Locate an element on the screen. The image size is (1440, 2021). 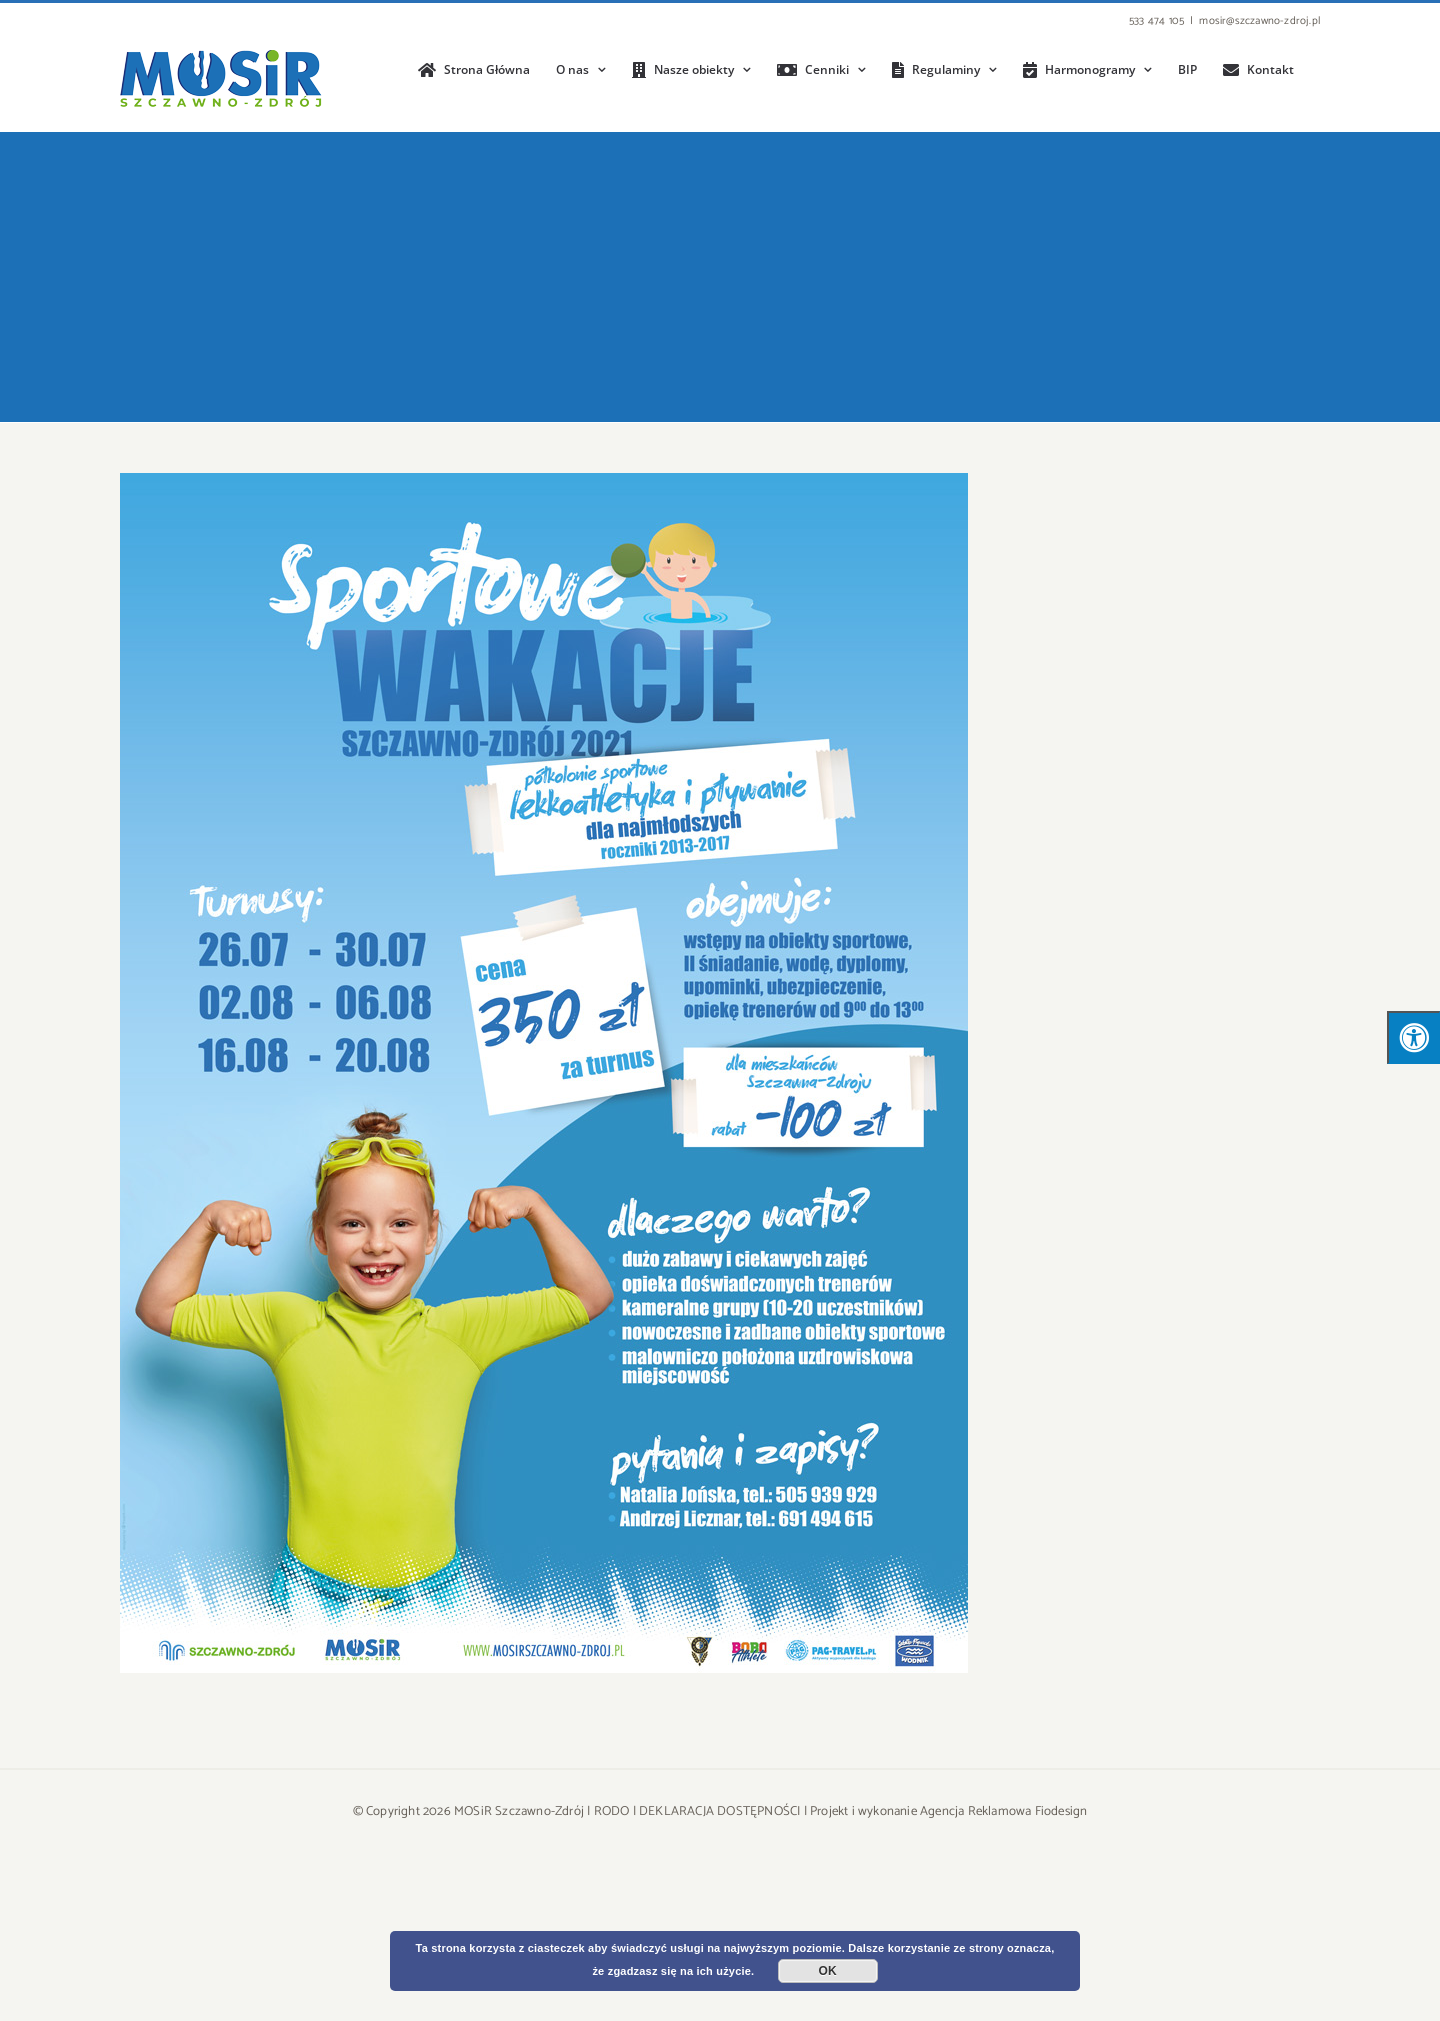
Agencja Reklamowa Fiodesign is located at coordinates (1003, 1811).